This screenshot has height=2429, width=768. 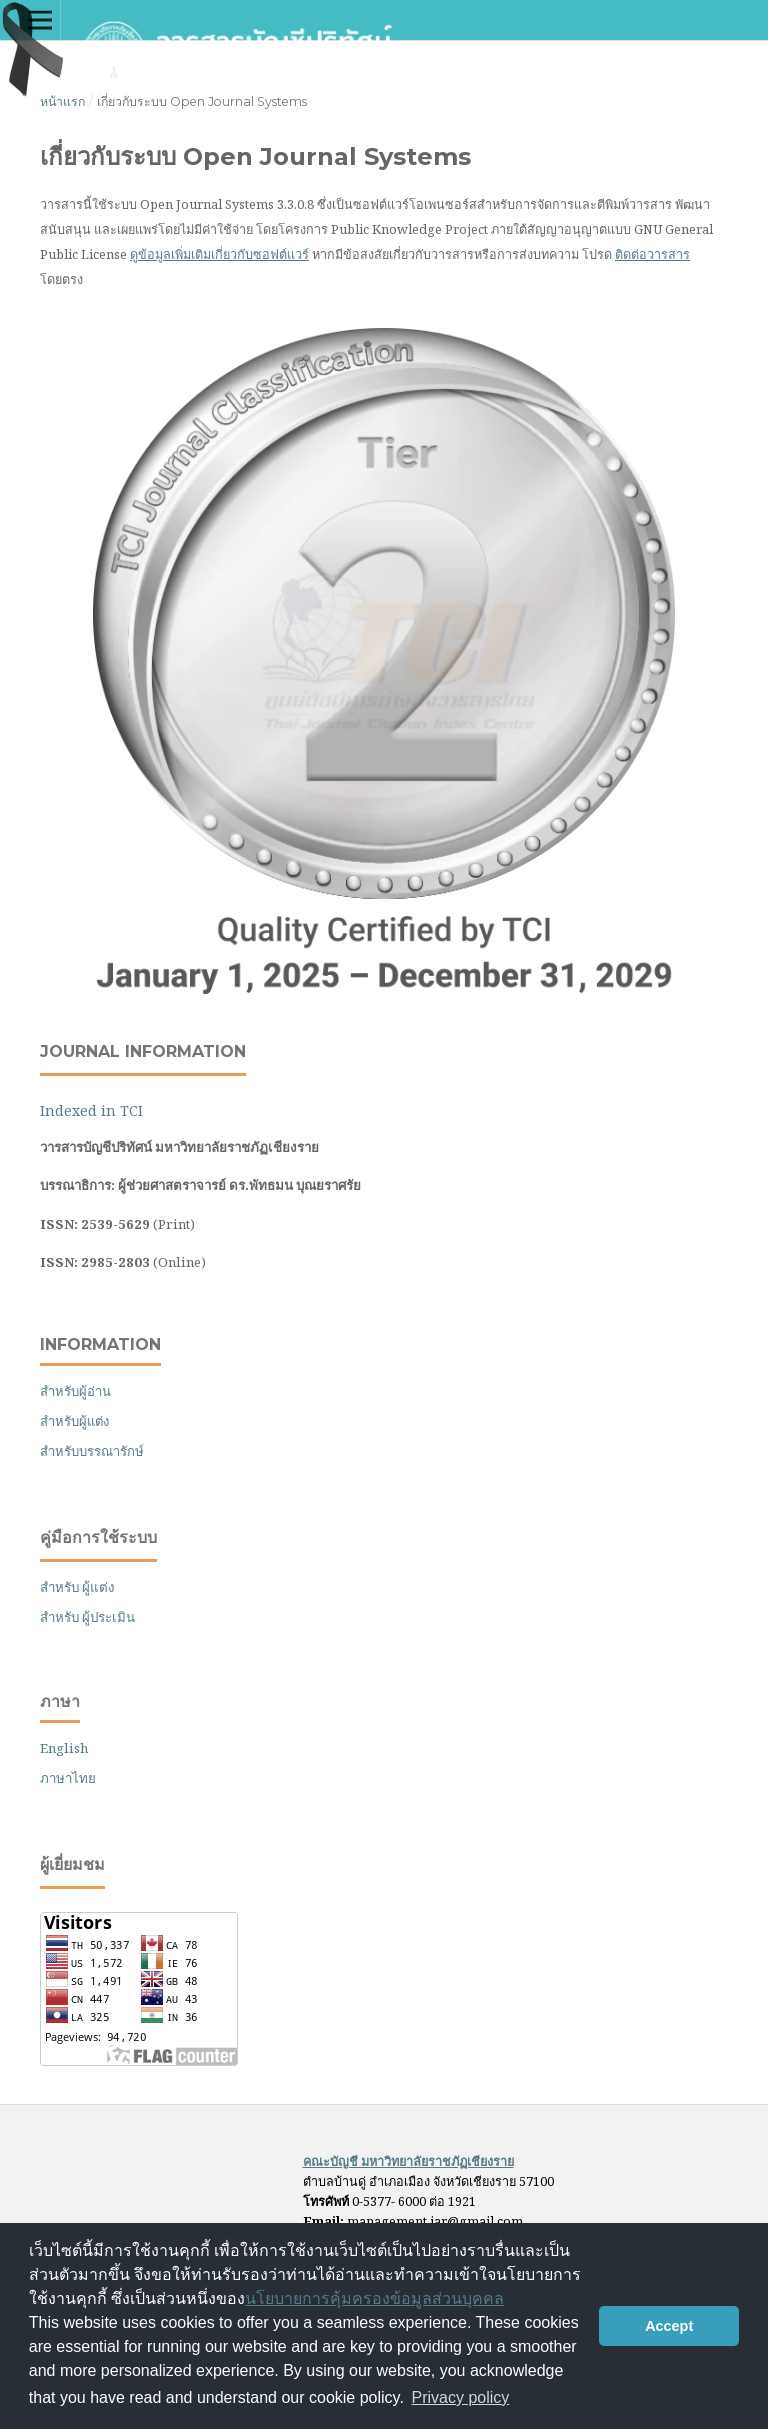 What do you see at coordinates (74, 1421) in the screenshot?
I see `สำหรับผู้แต่ง` at bounding box center [74, 1421].